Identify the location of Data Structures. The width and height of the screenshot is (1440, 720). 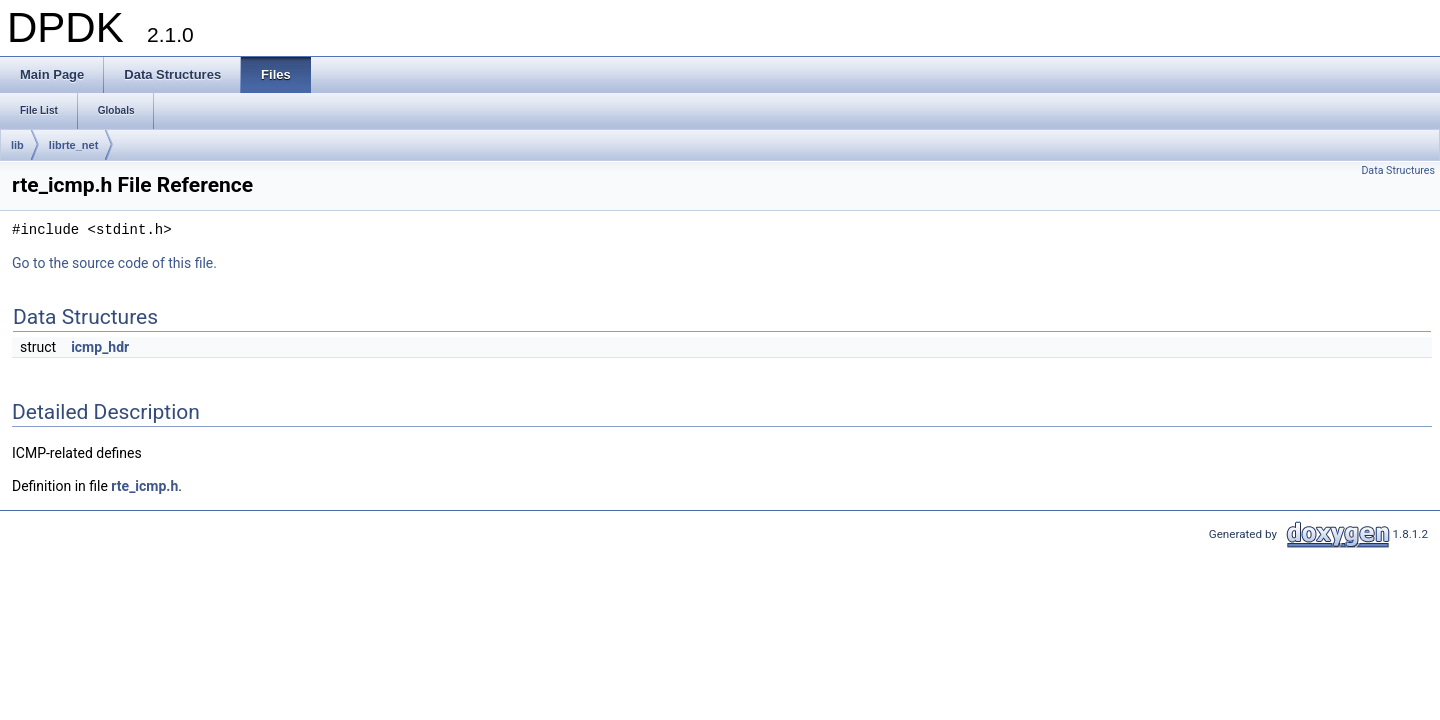
(1398, 170).